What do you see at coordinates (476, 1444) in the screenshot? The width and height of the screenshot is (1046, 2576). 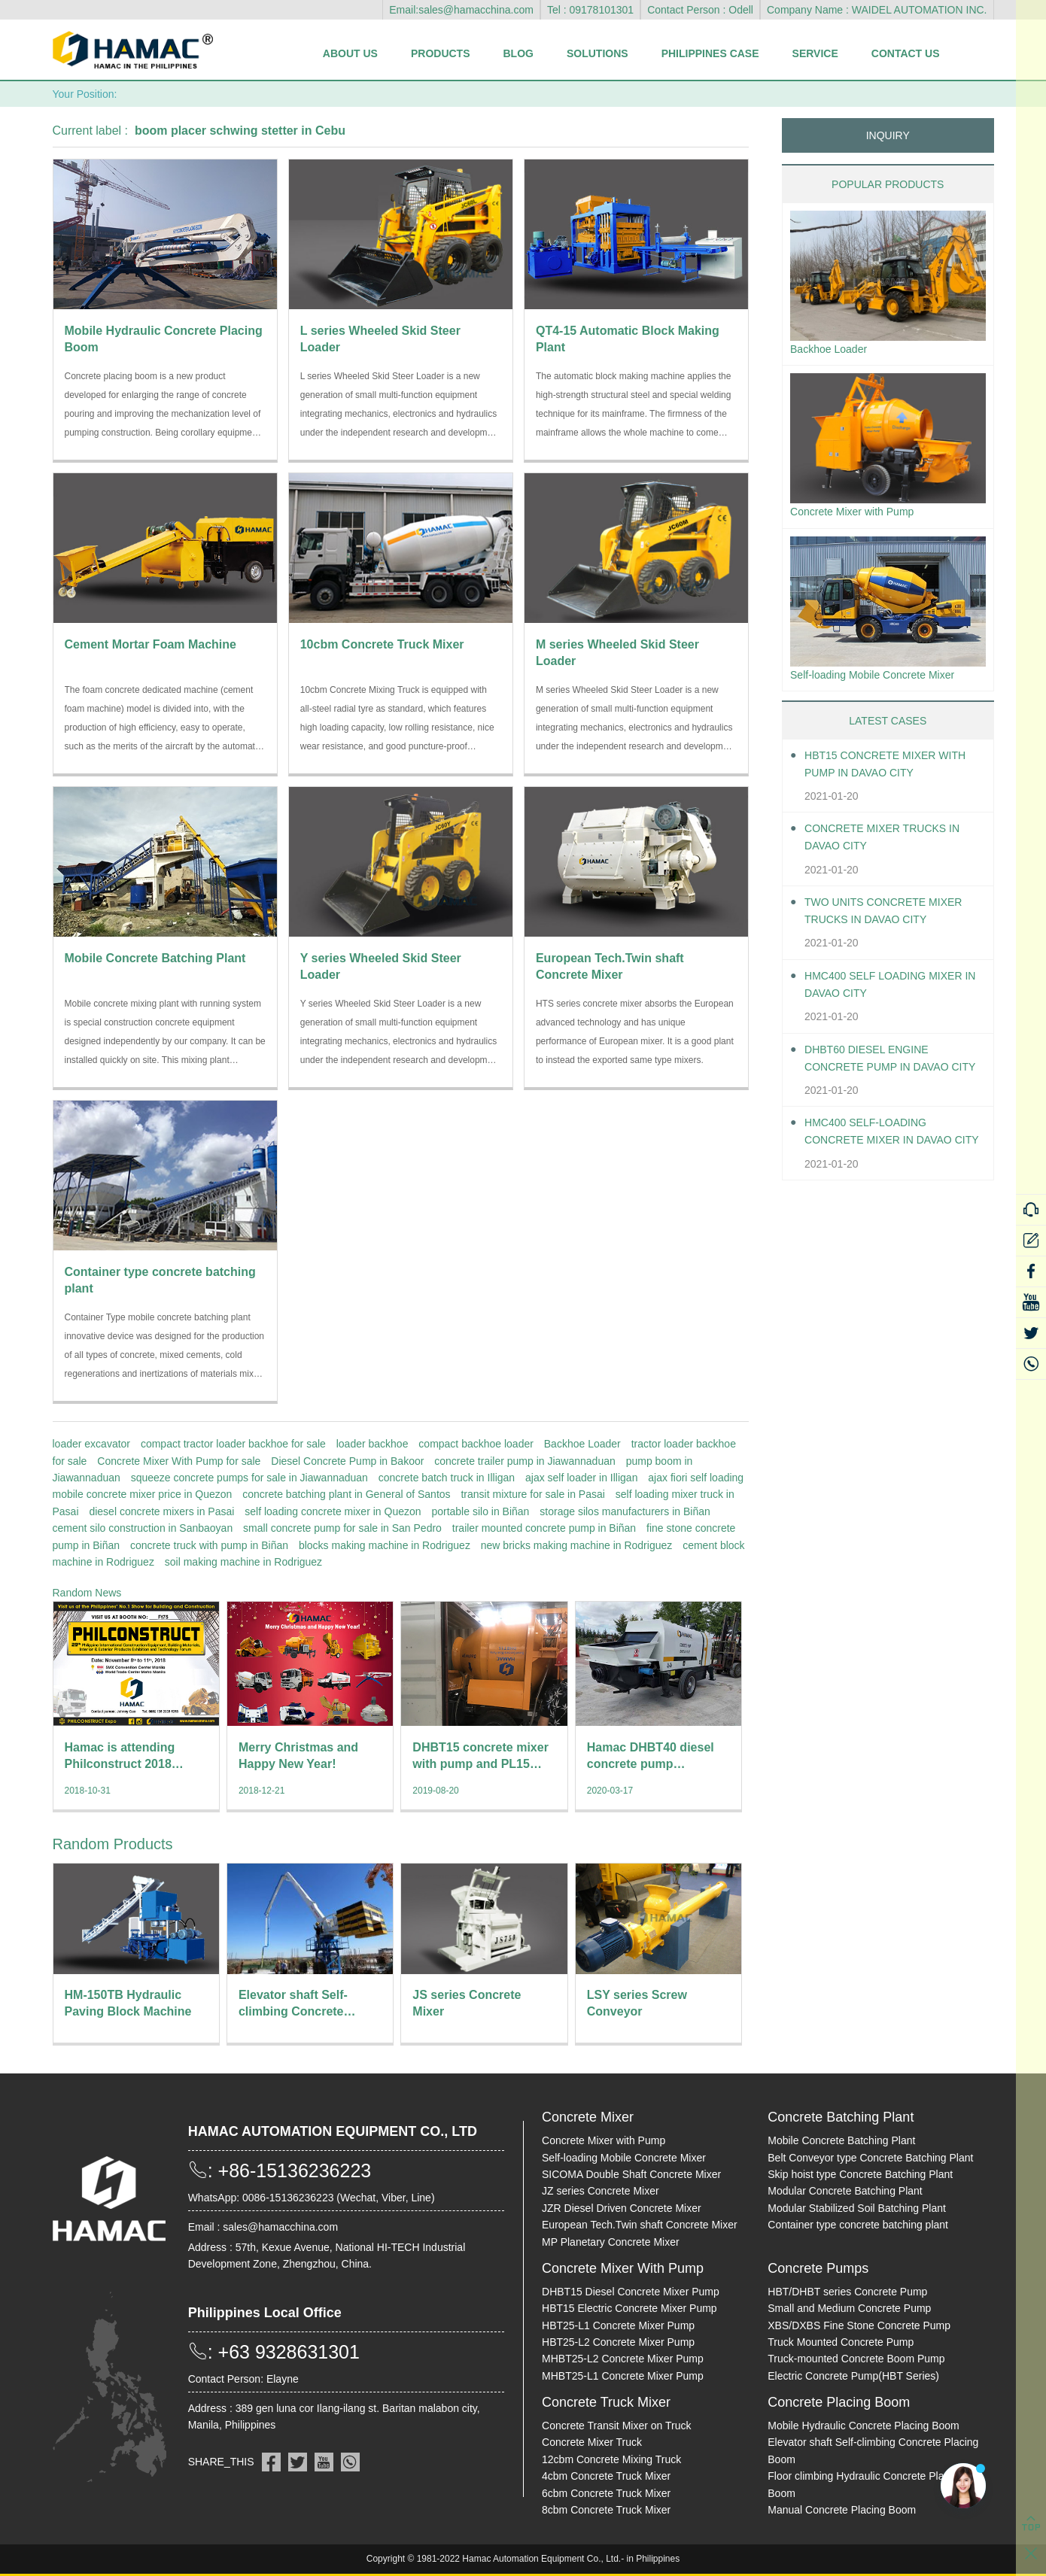 I see `compact backhoe loader` at bounding box center [476, 1444].